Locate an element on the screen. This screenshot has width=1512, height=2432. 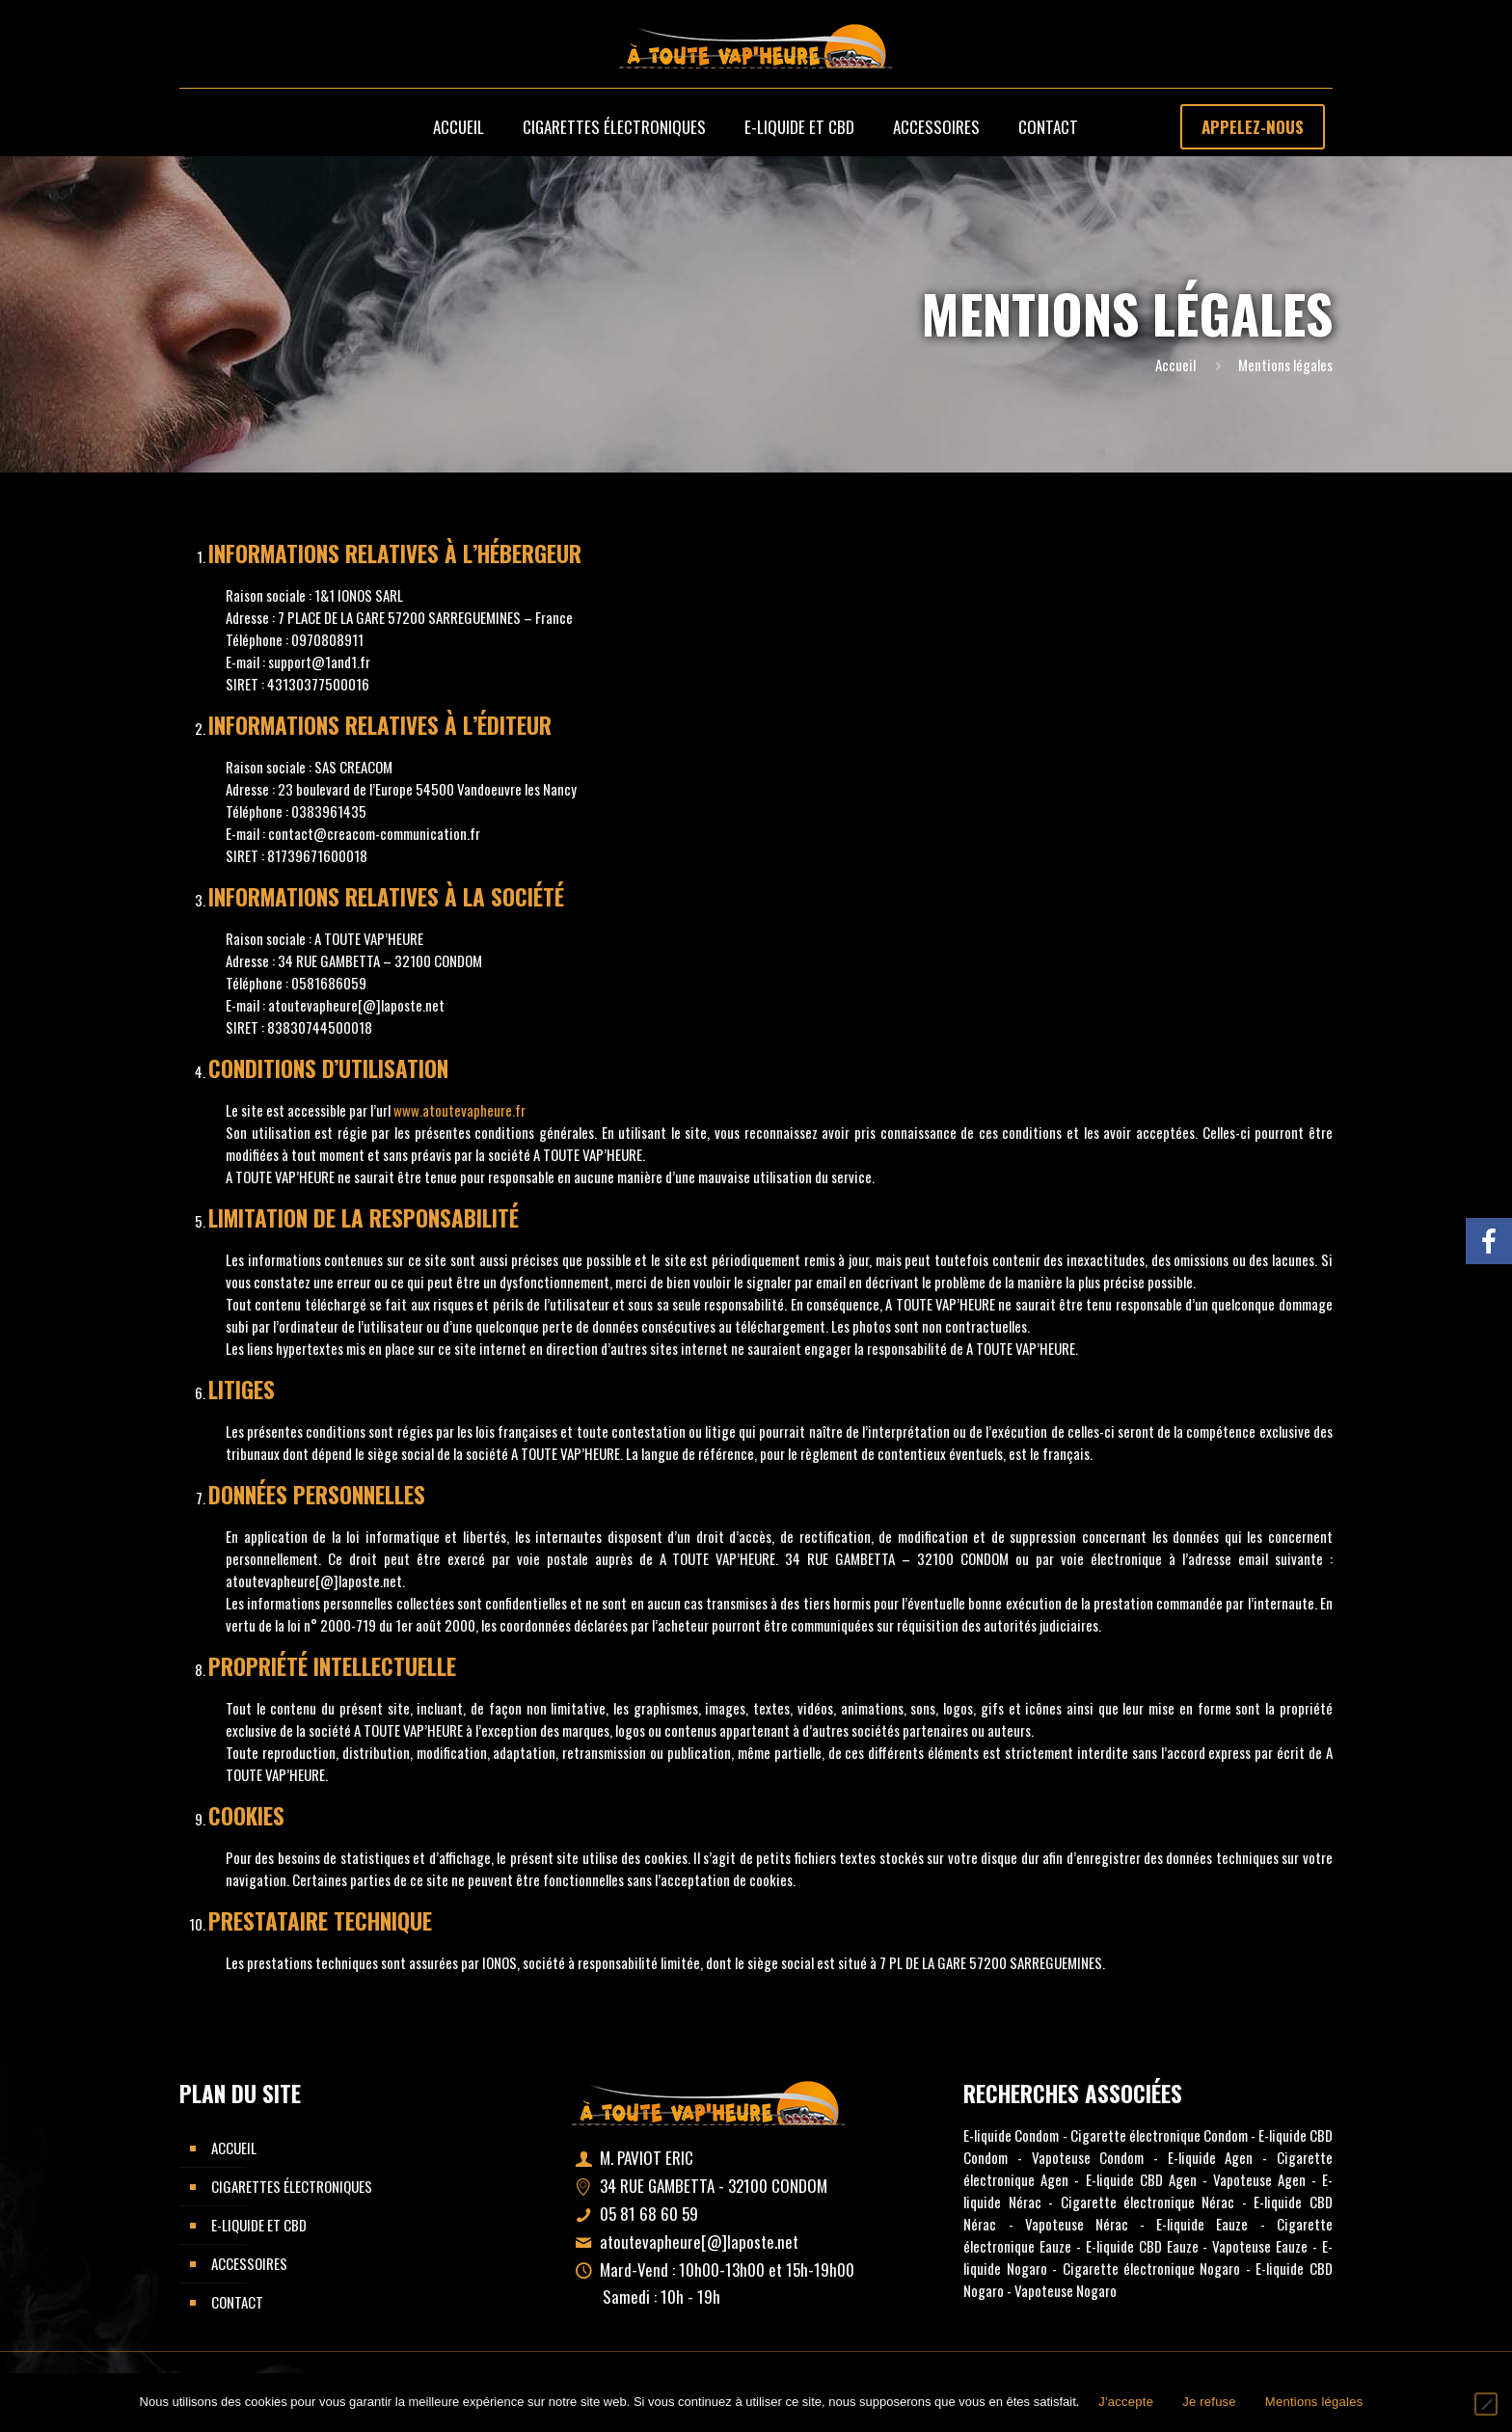
E-liquide Agen is located at coordinates (1211, 2157).